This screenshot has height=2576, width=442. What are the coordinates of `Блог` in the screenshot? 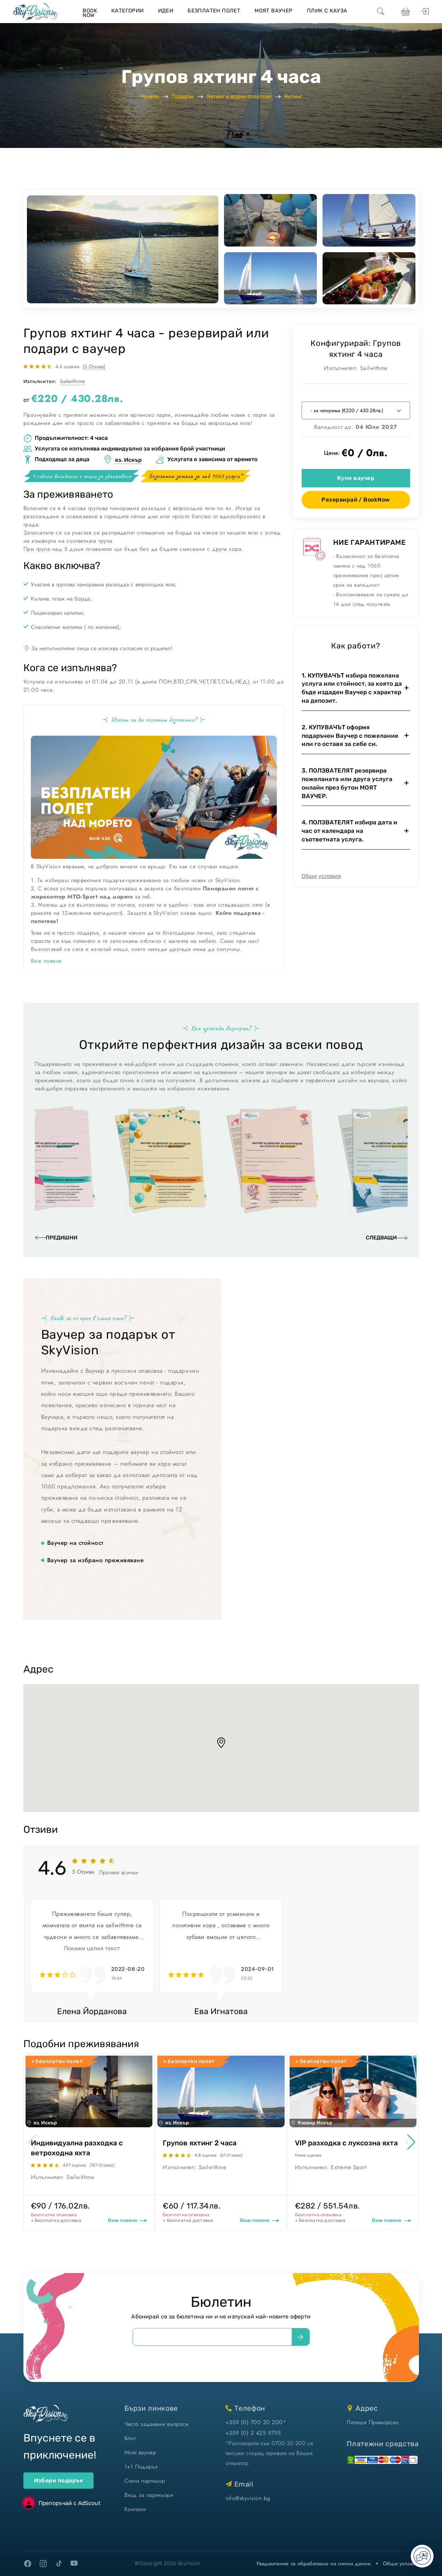 It's located at (130, 2438).